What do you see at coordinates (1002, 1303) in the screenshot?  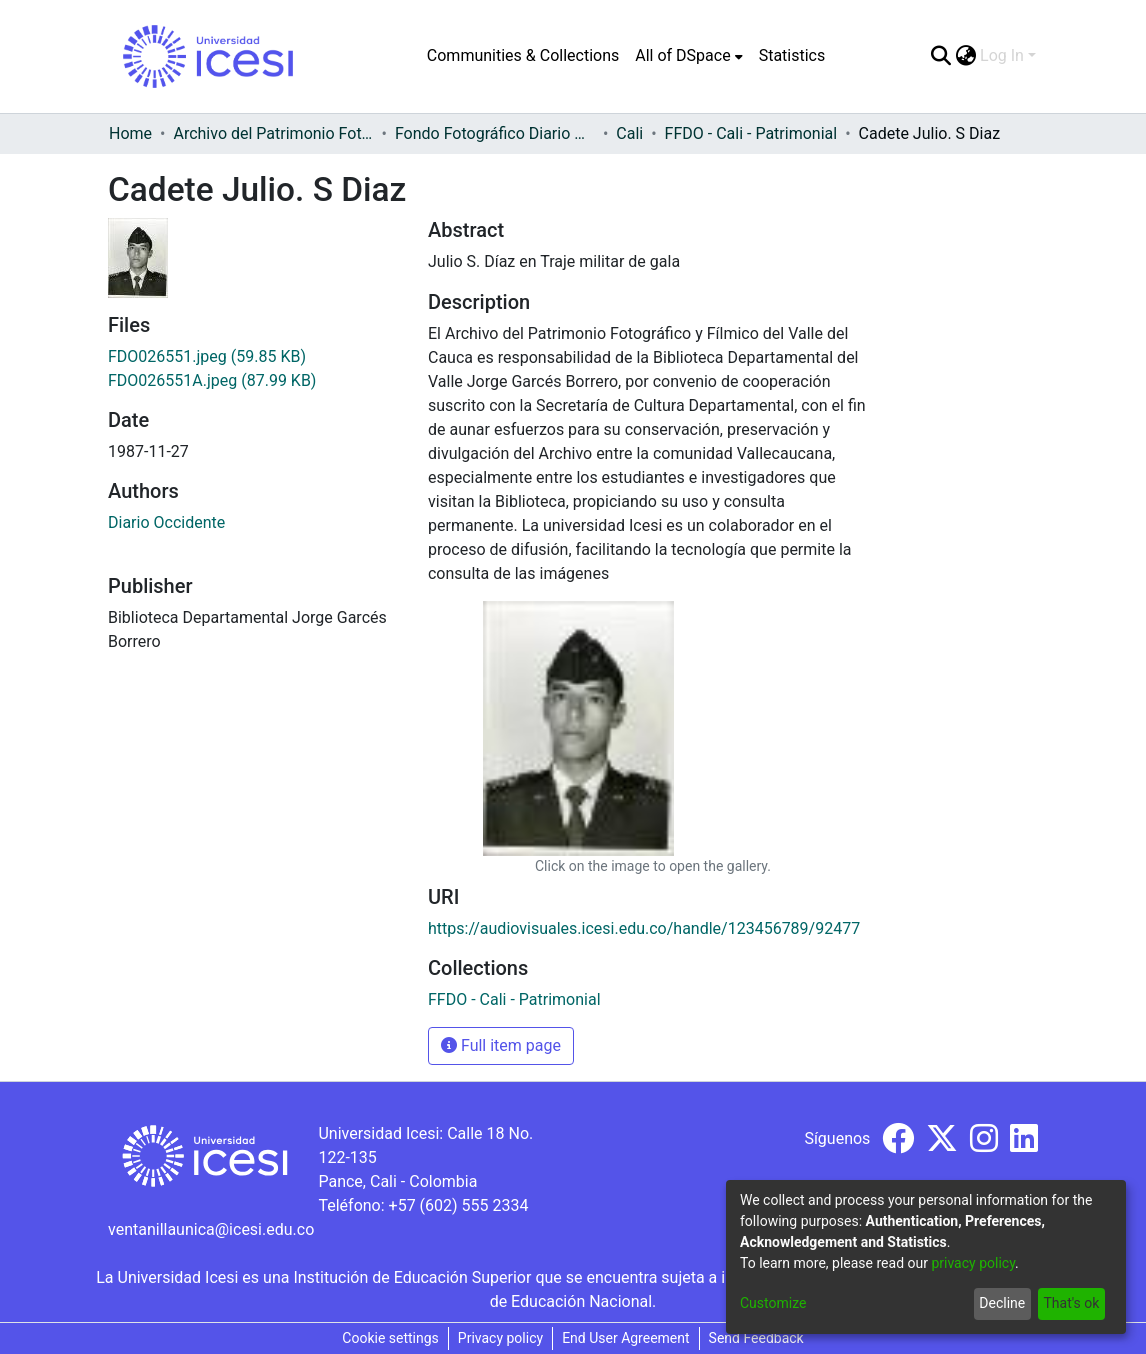 I see `Decline` at bounding box center [1002, 1303].